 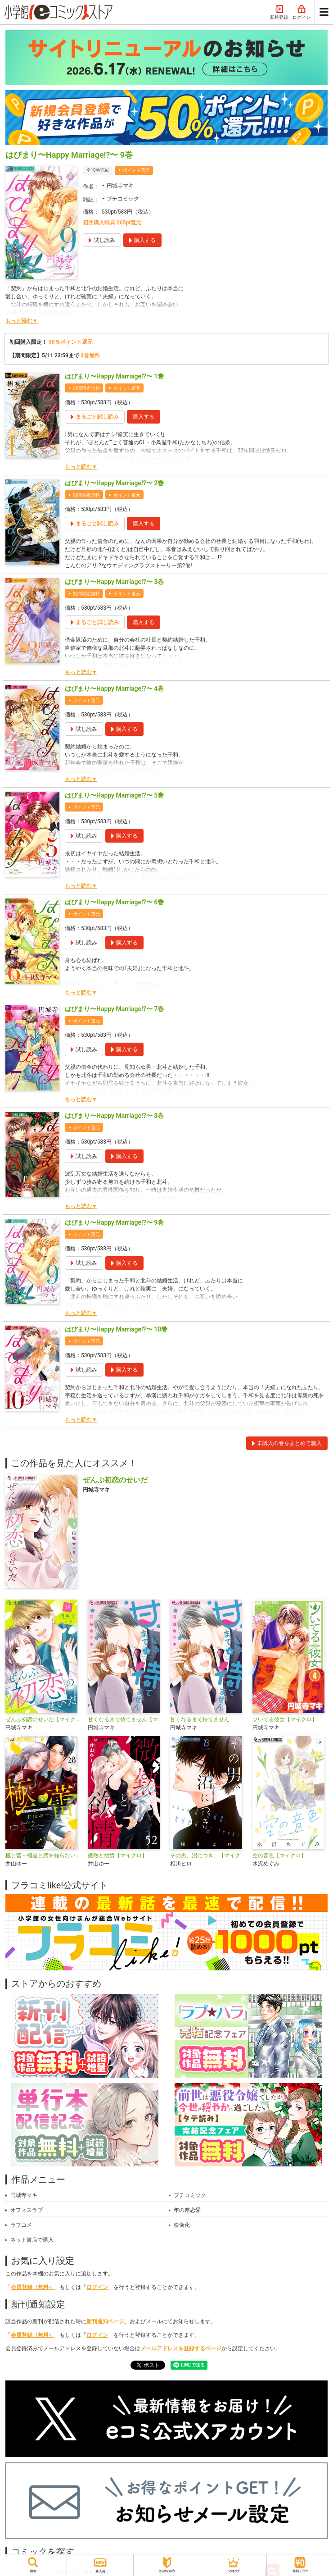 What do you see at coordinates (200, 1719) in the screenshot?
I see `甘くなるまで待てません` at bounding box center [200, 1719].